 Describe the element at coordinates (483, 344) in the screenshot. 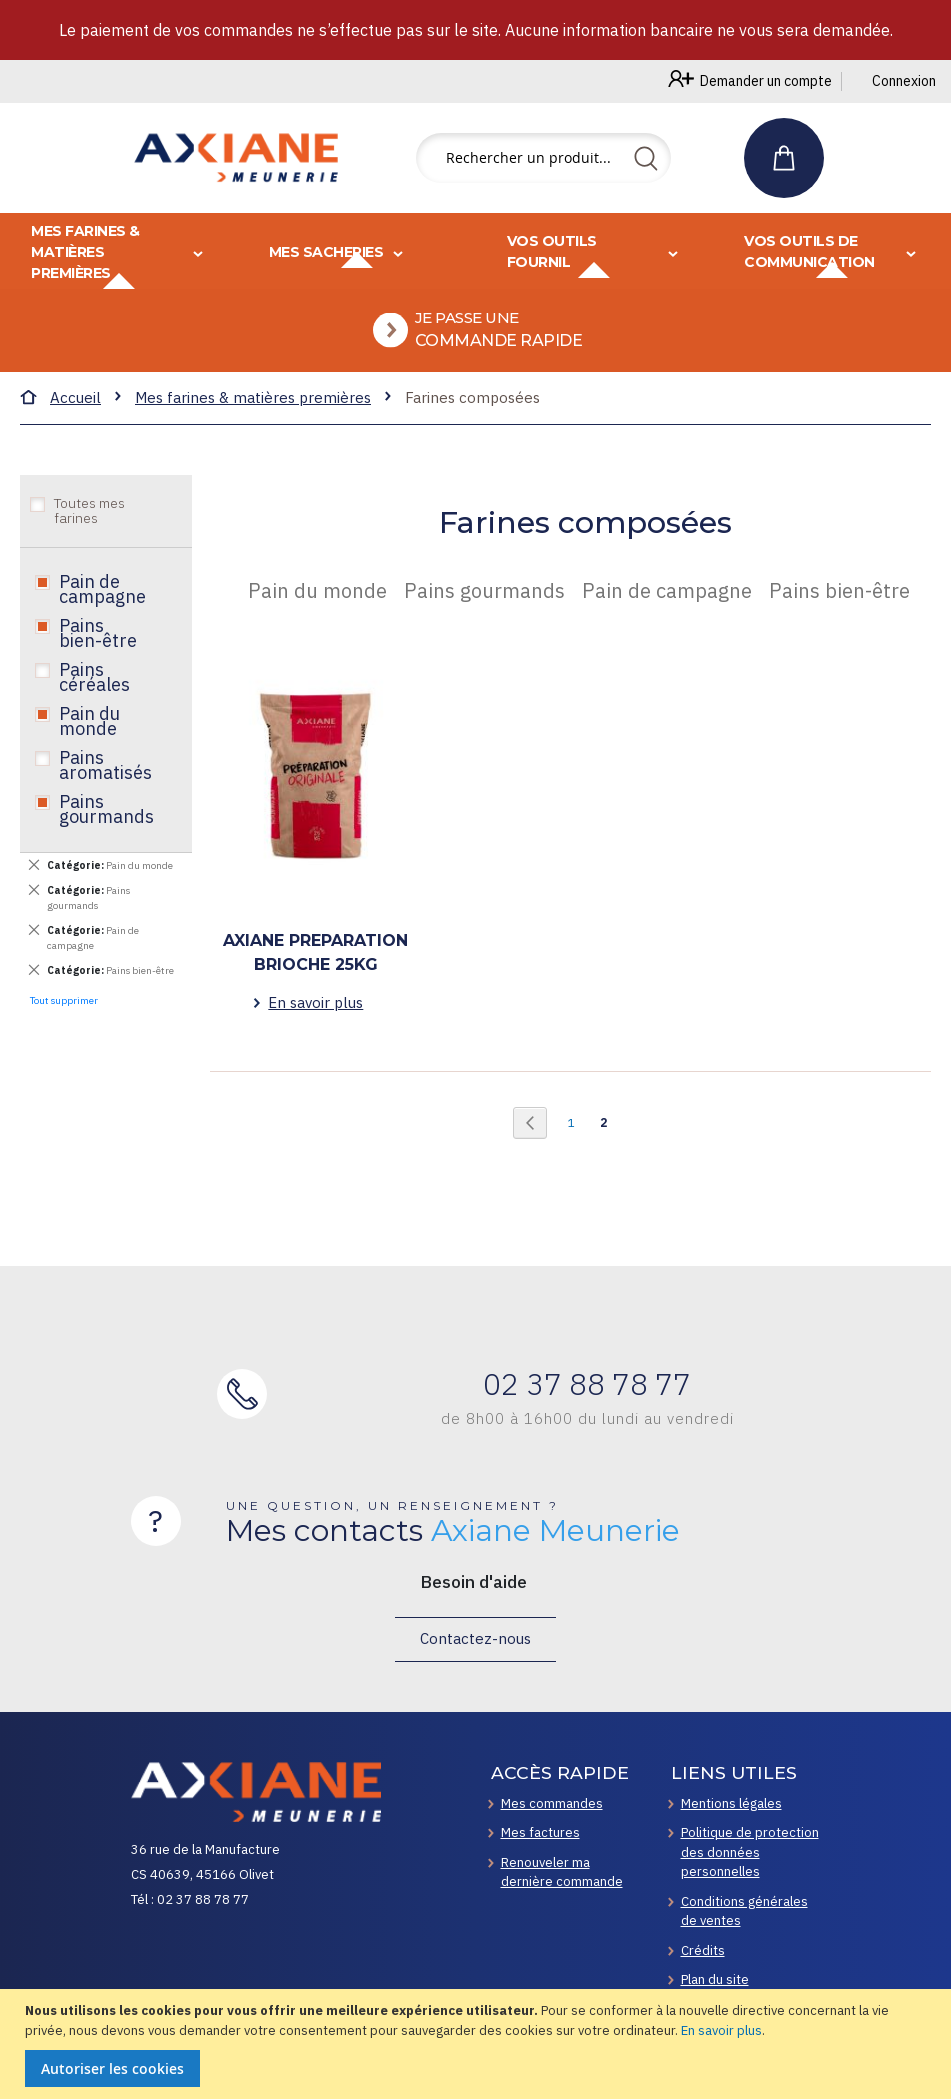

I see `[menuitem]` at that location.